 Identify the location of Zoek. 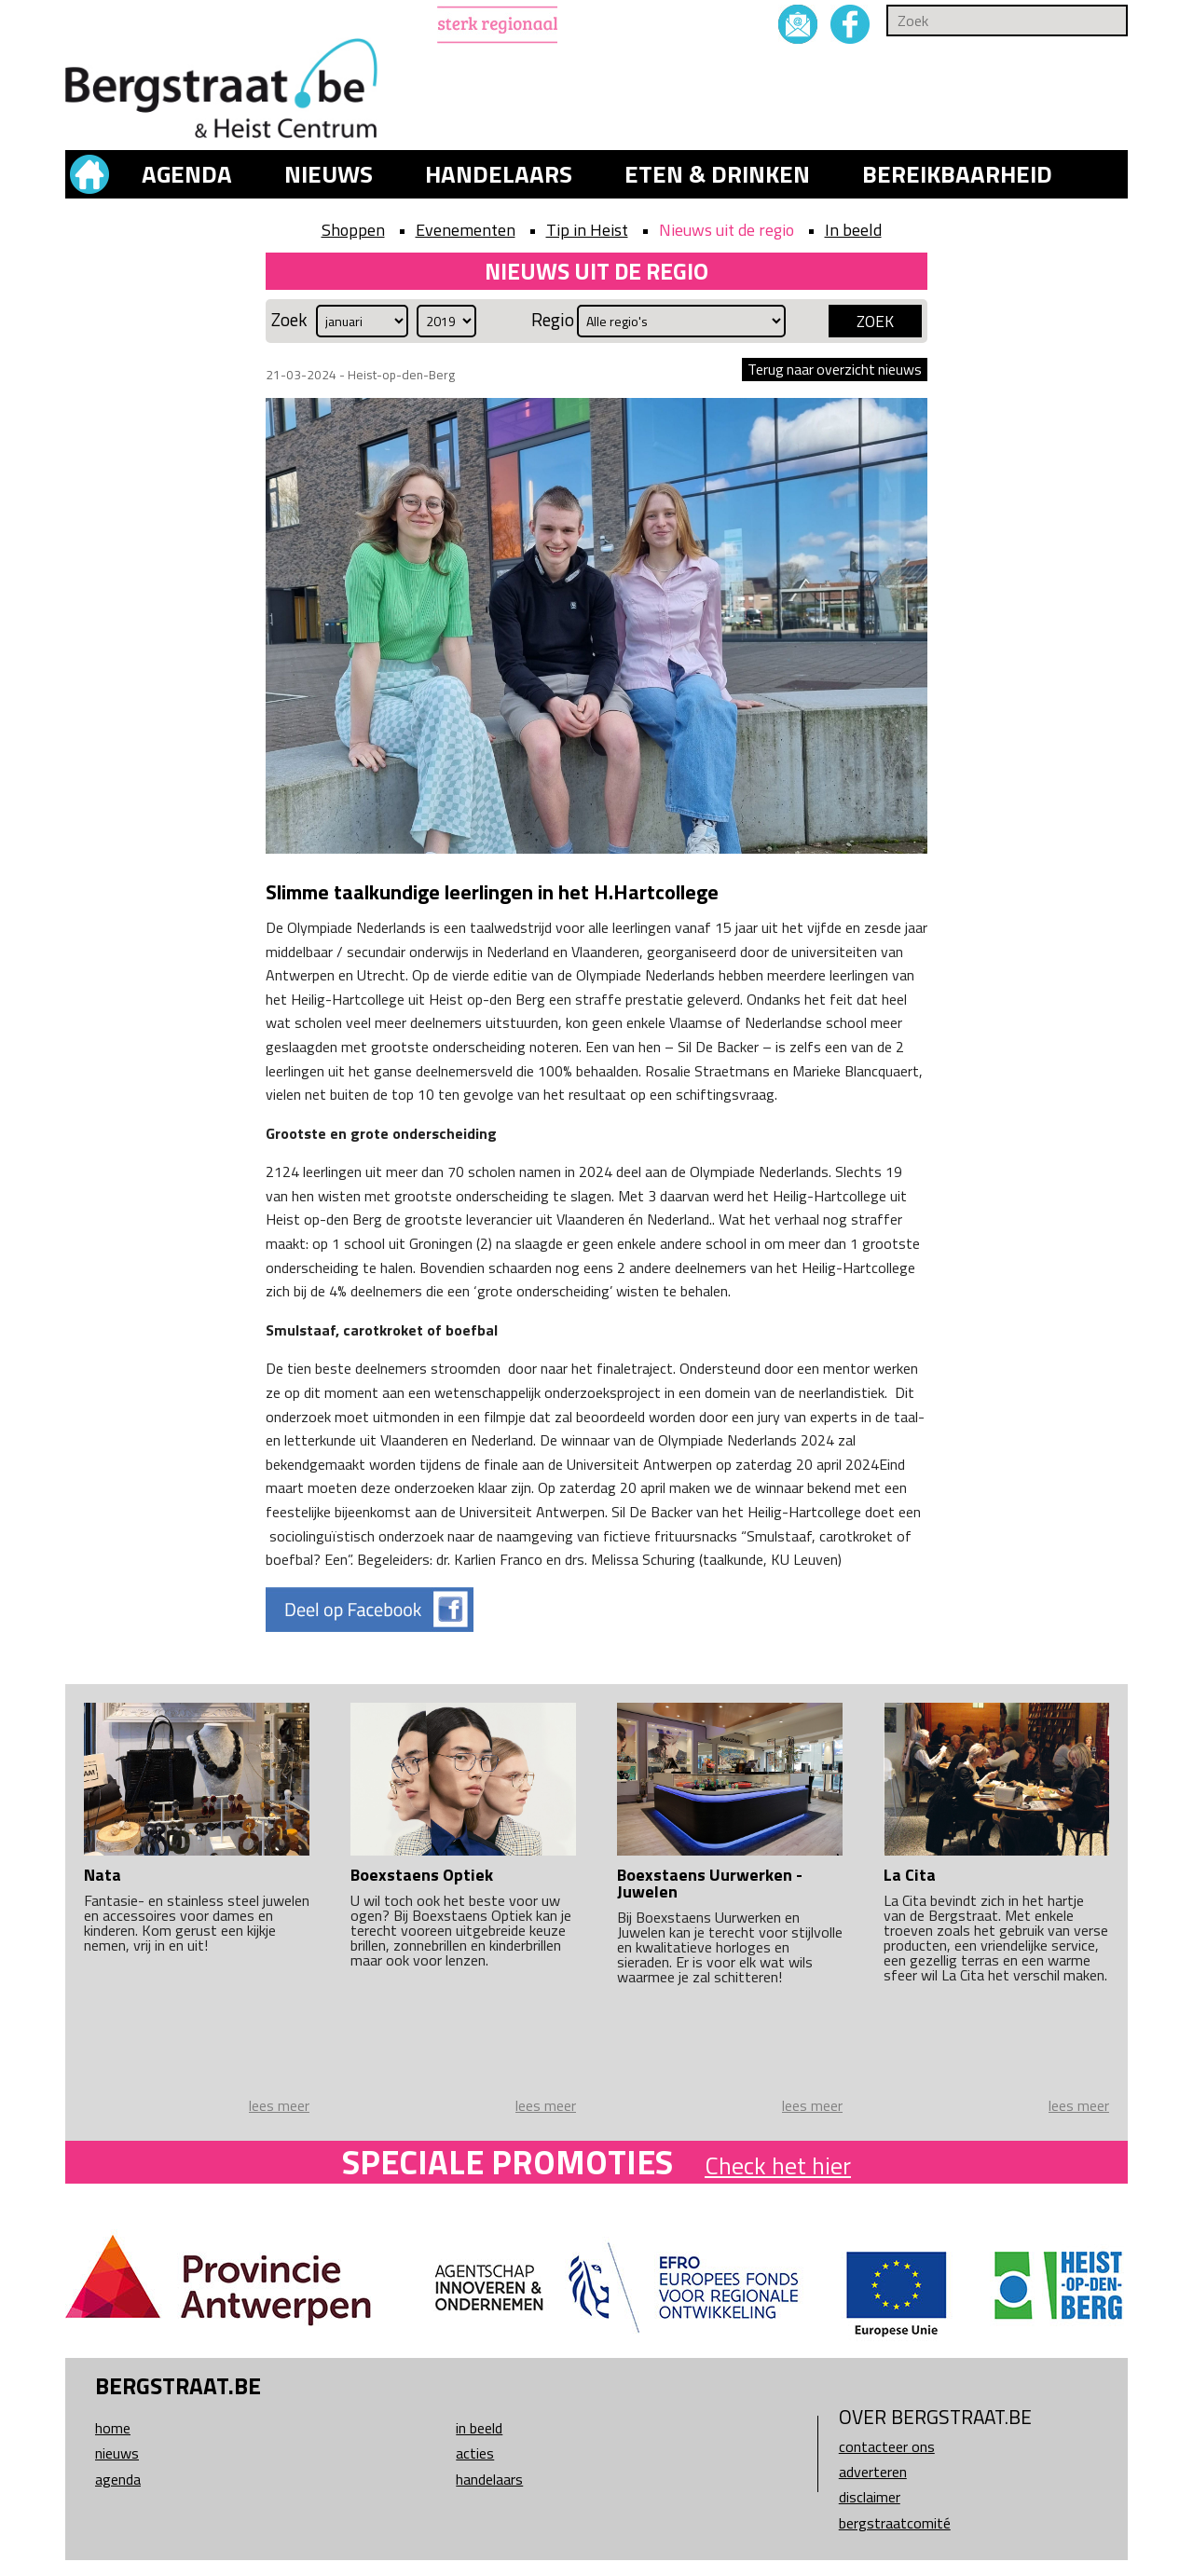
(289, 320).